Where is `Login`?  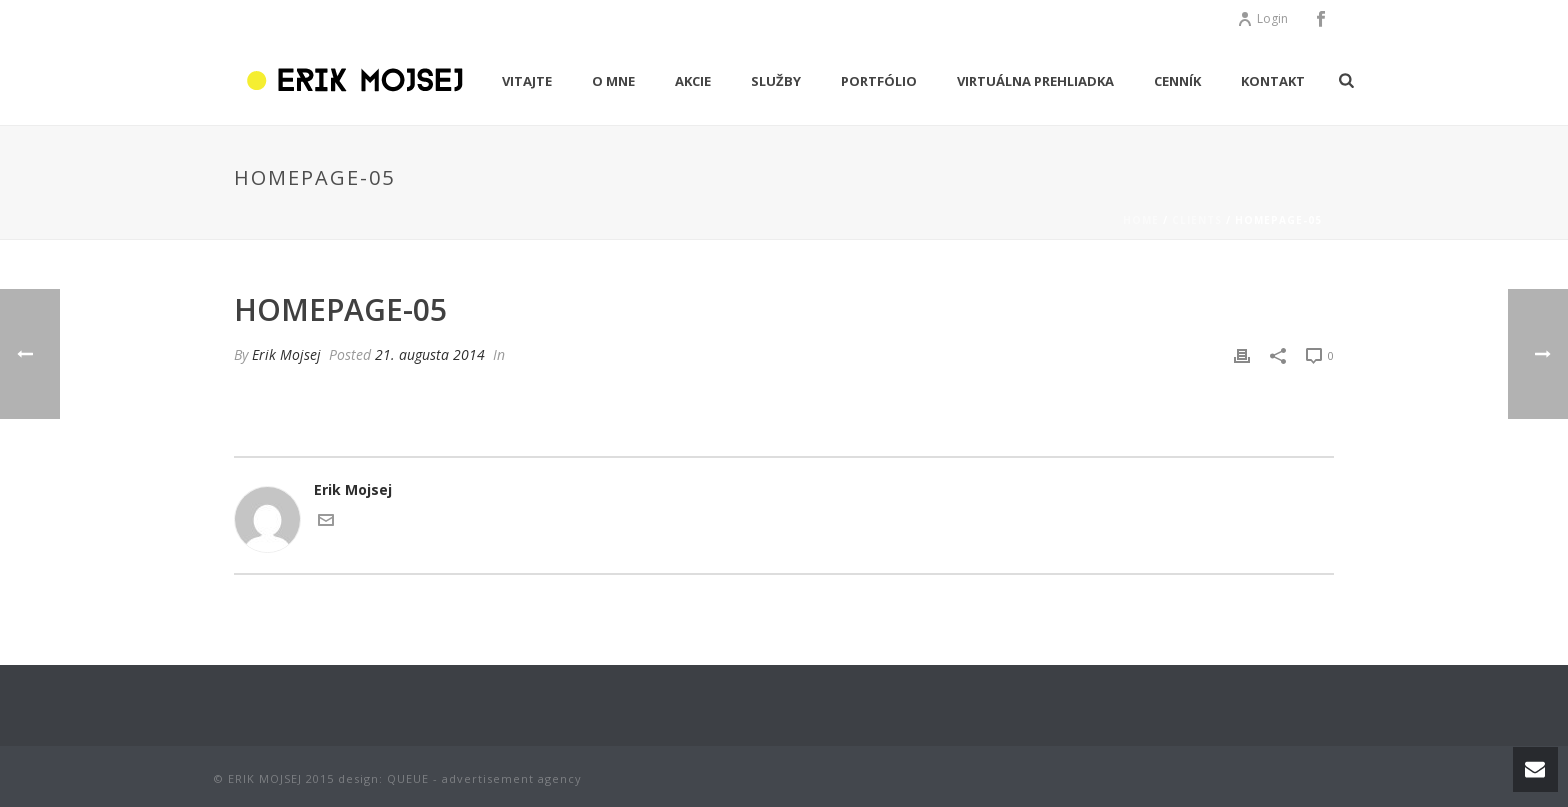 Login is located at coordinates (1262, 18).